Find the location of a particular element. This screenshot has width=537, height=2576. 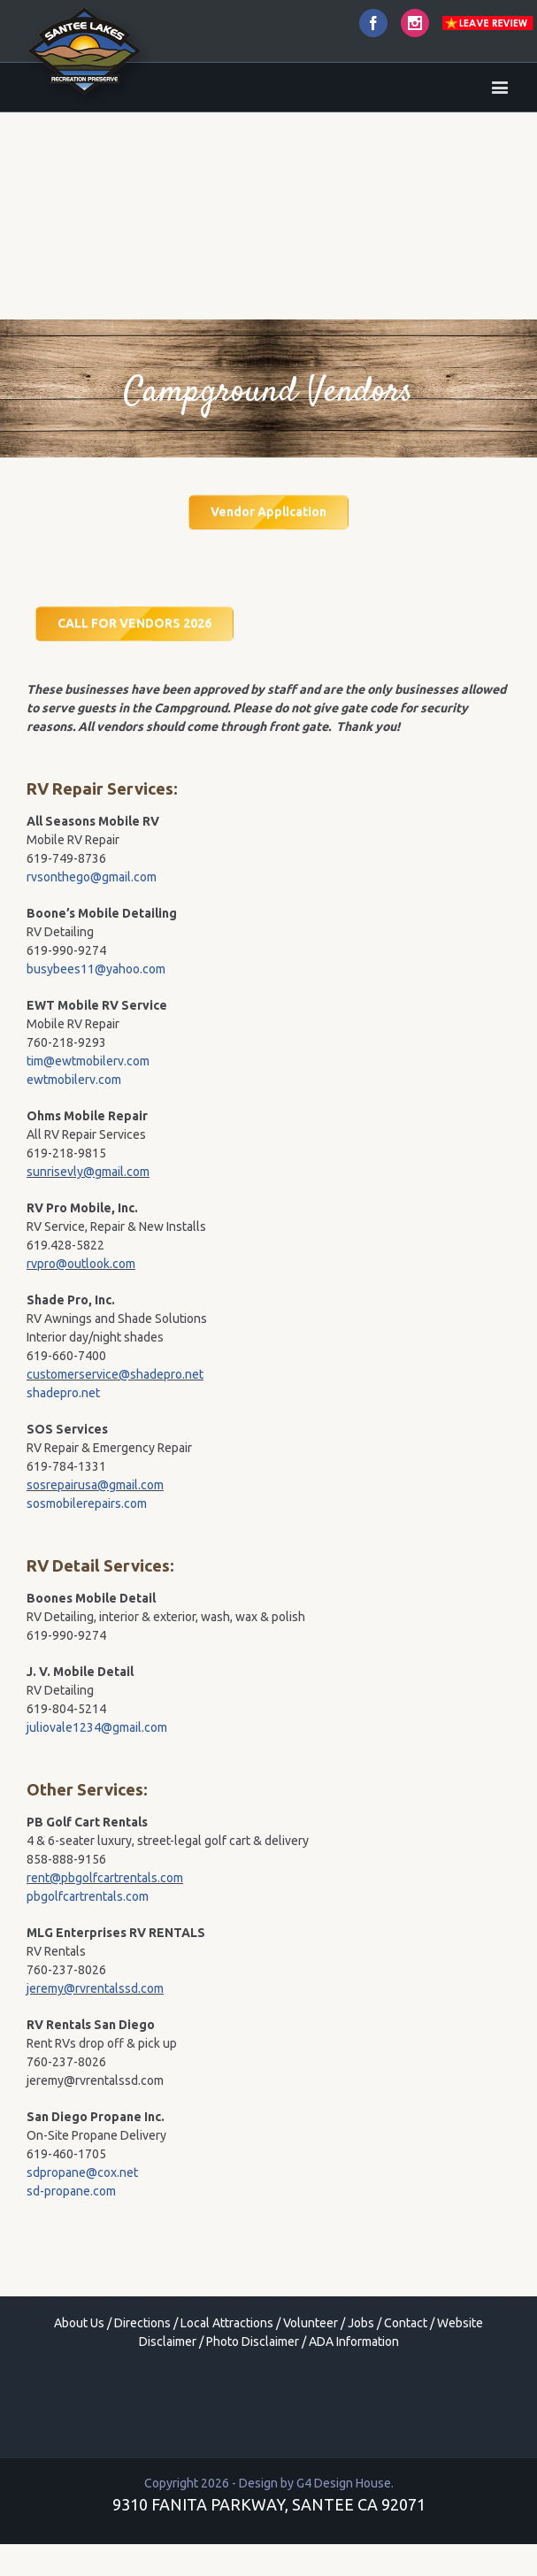

jeremy@rvrentalssd.com is located at coordinates (95, 1988).